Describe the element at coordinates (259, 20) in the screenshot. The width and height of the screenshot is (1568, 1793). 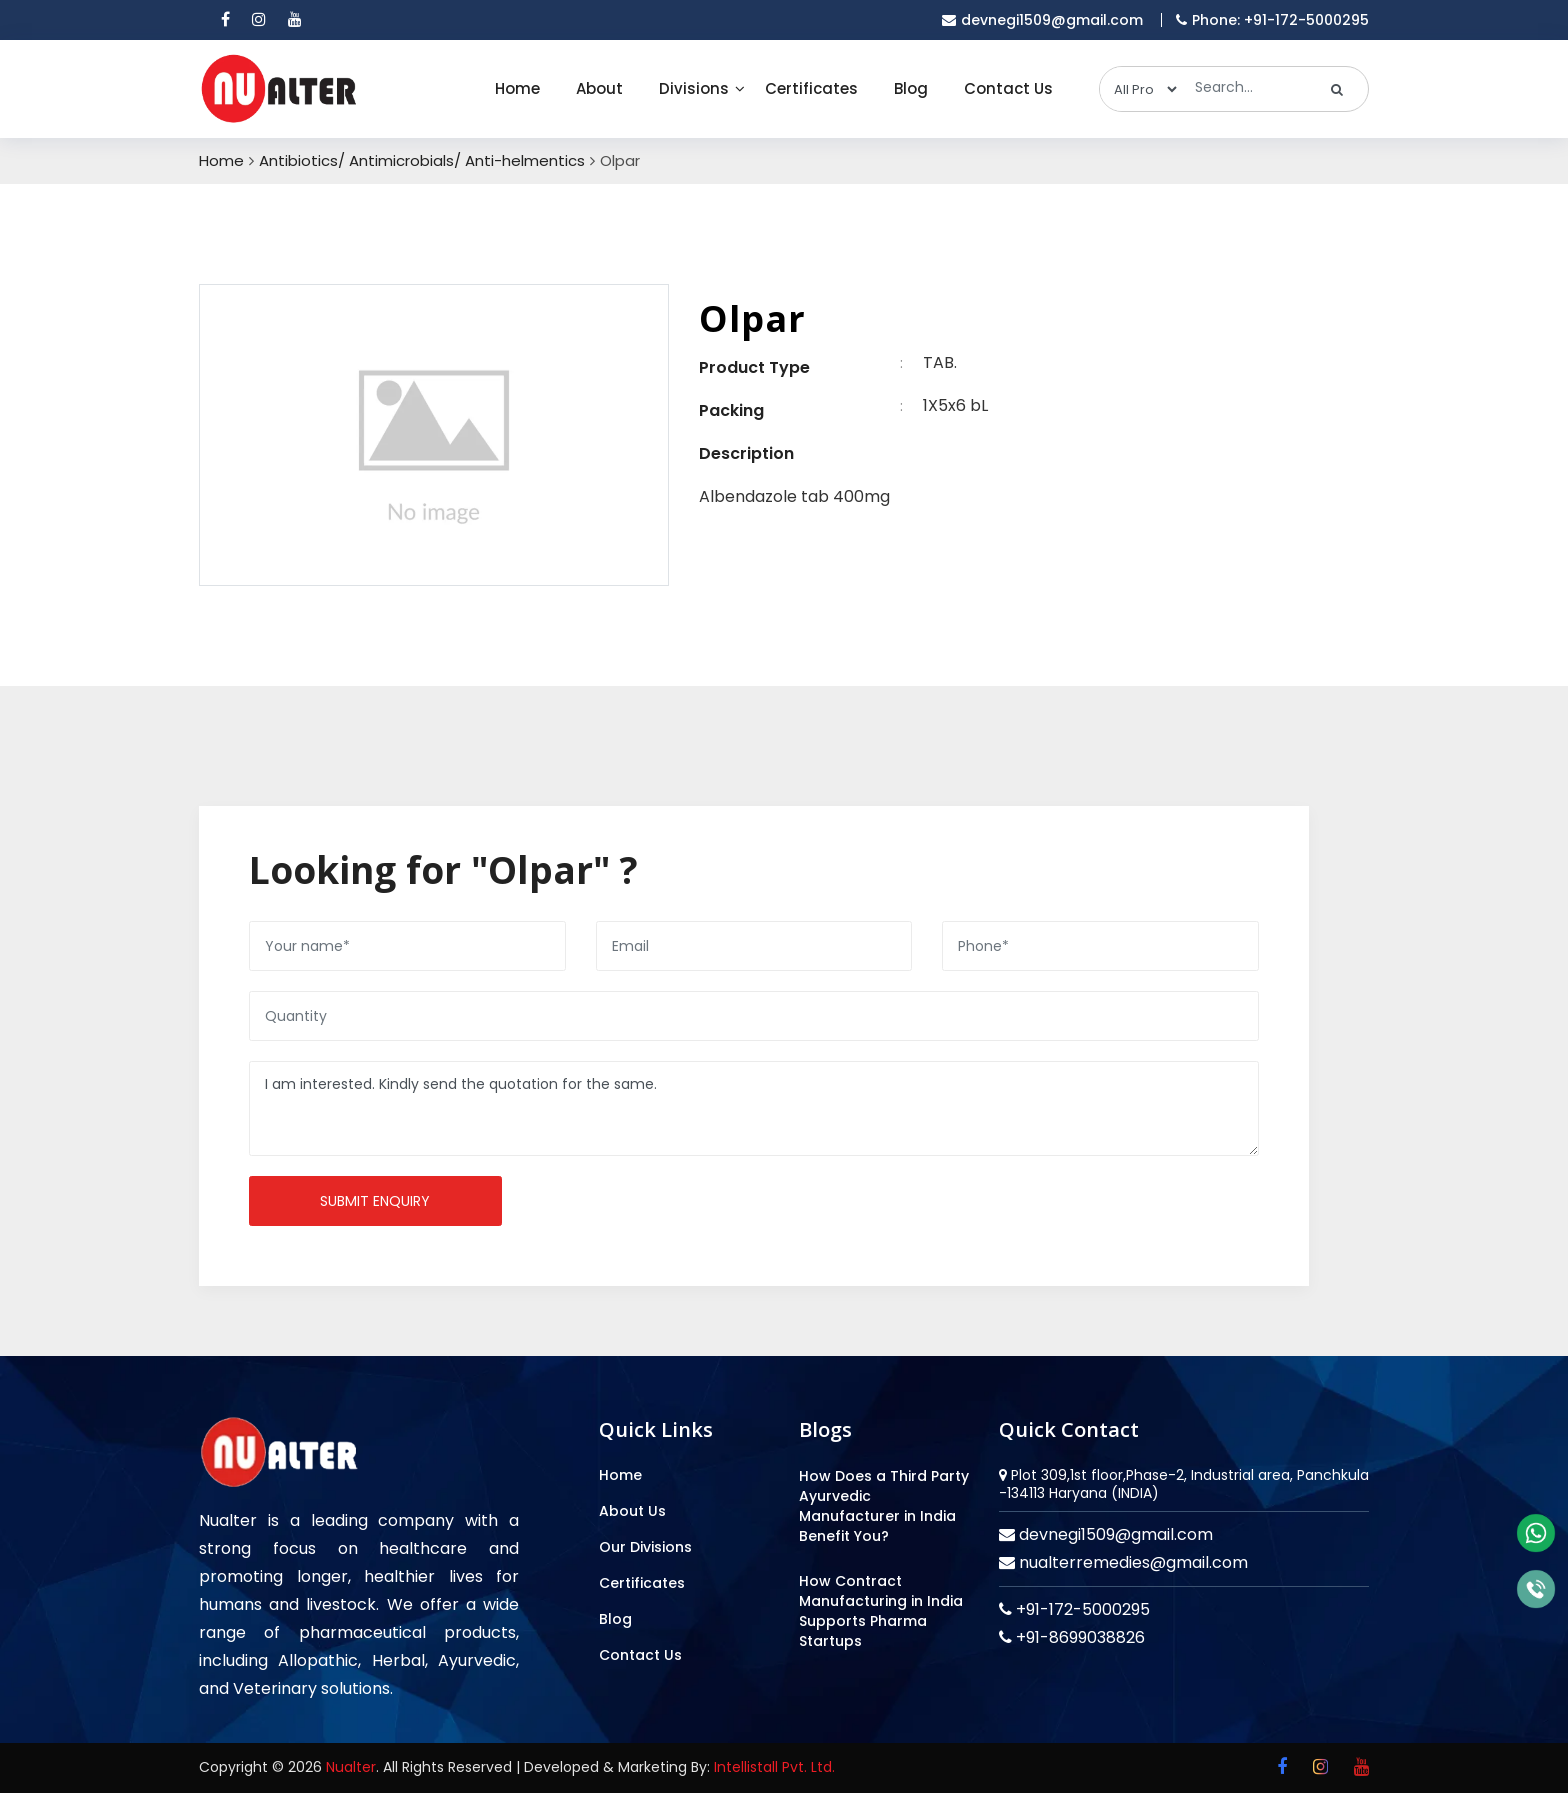
I see `[instagram]` at that location.